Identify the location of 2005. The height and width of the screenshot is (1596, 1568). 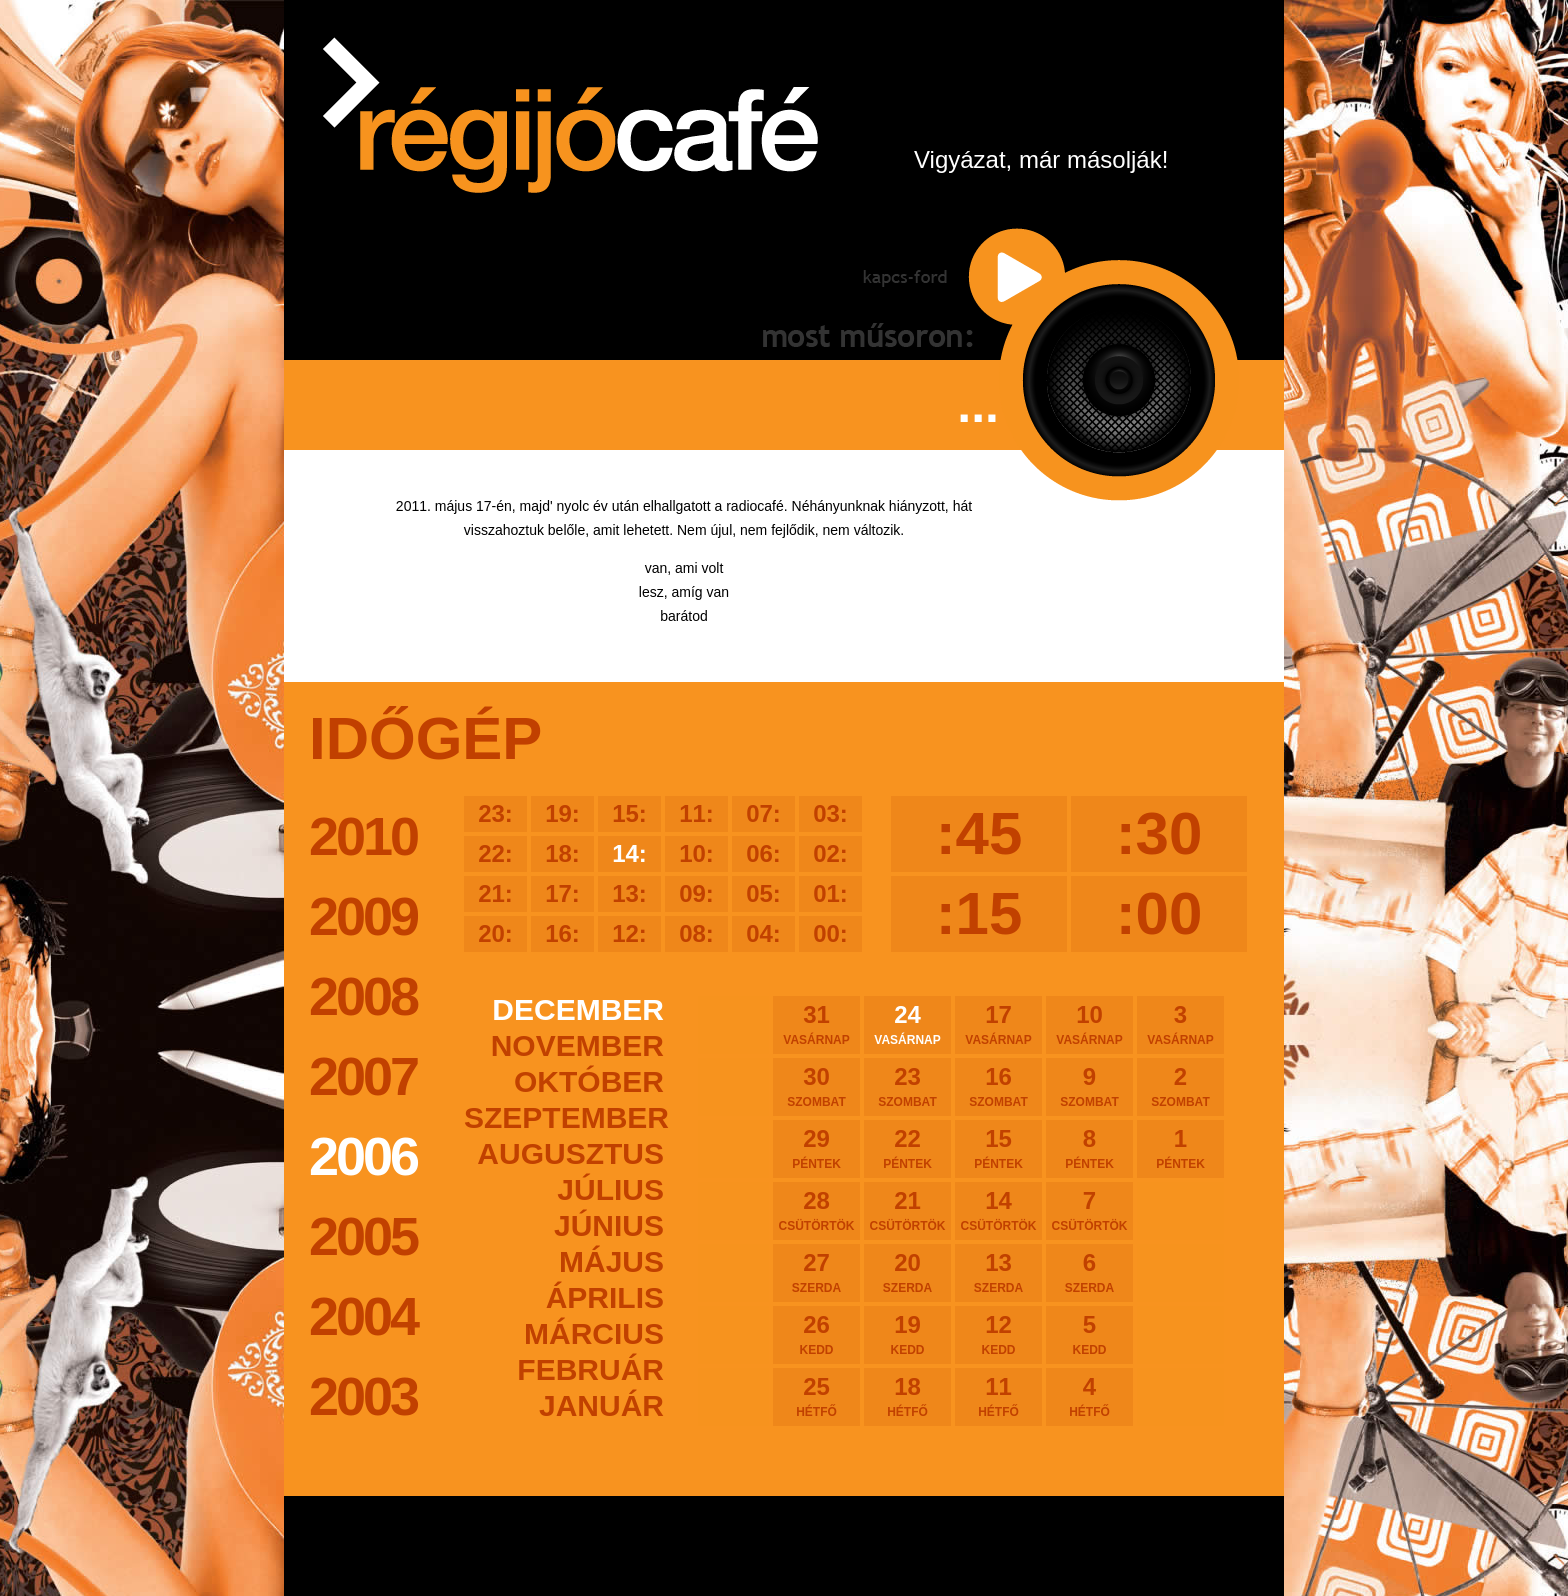
(363, 1236).